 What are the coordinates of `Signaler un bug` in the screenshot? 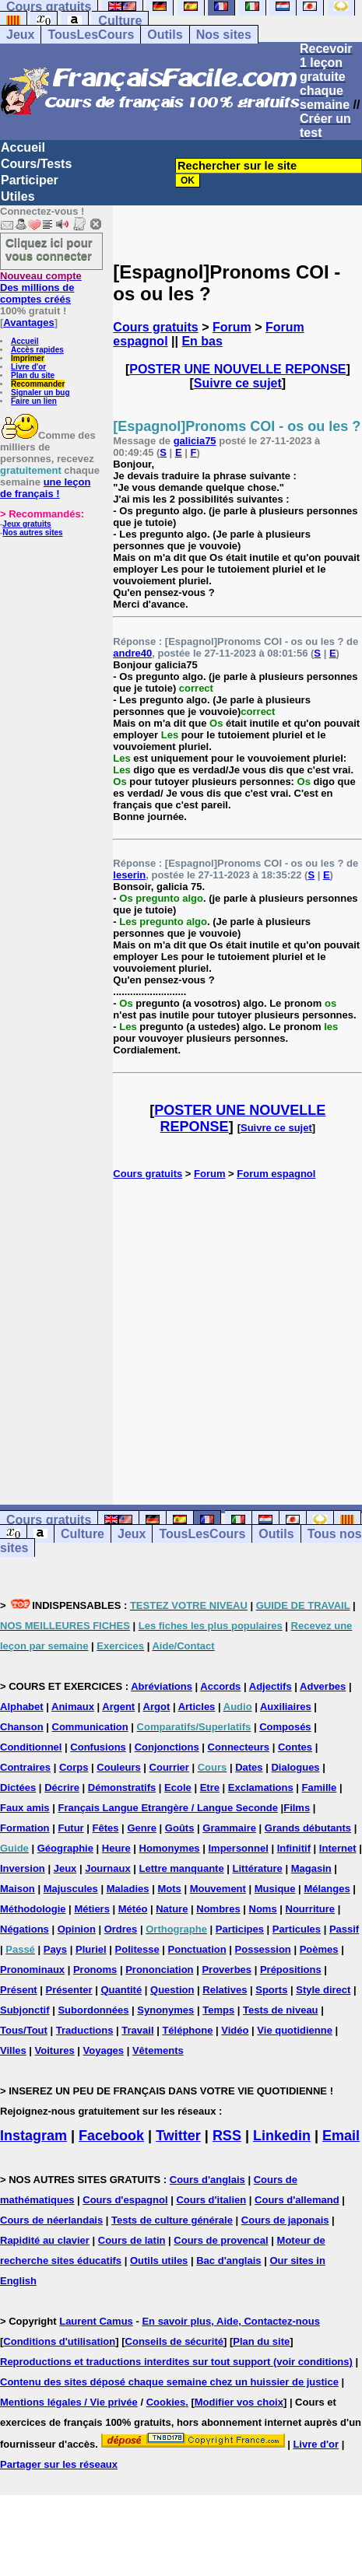 It's located at (40, 392).